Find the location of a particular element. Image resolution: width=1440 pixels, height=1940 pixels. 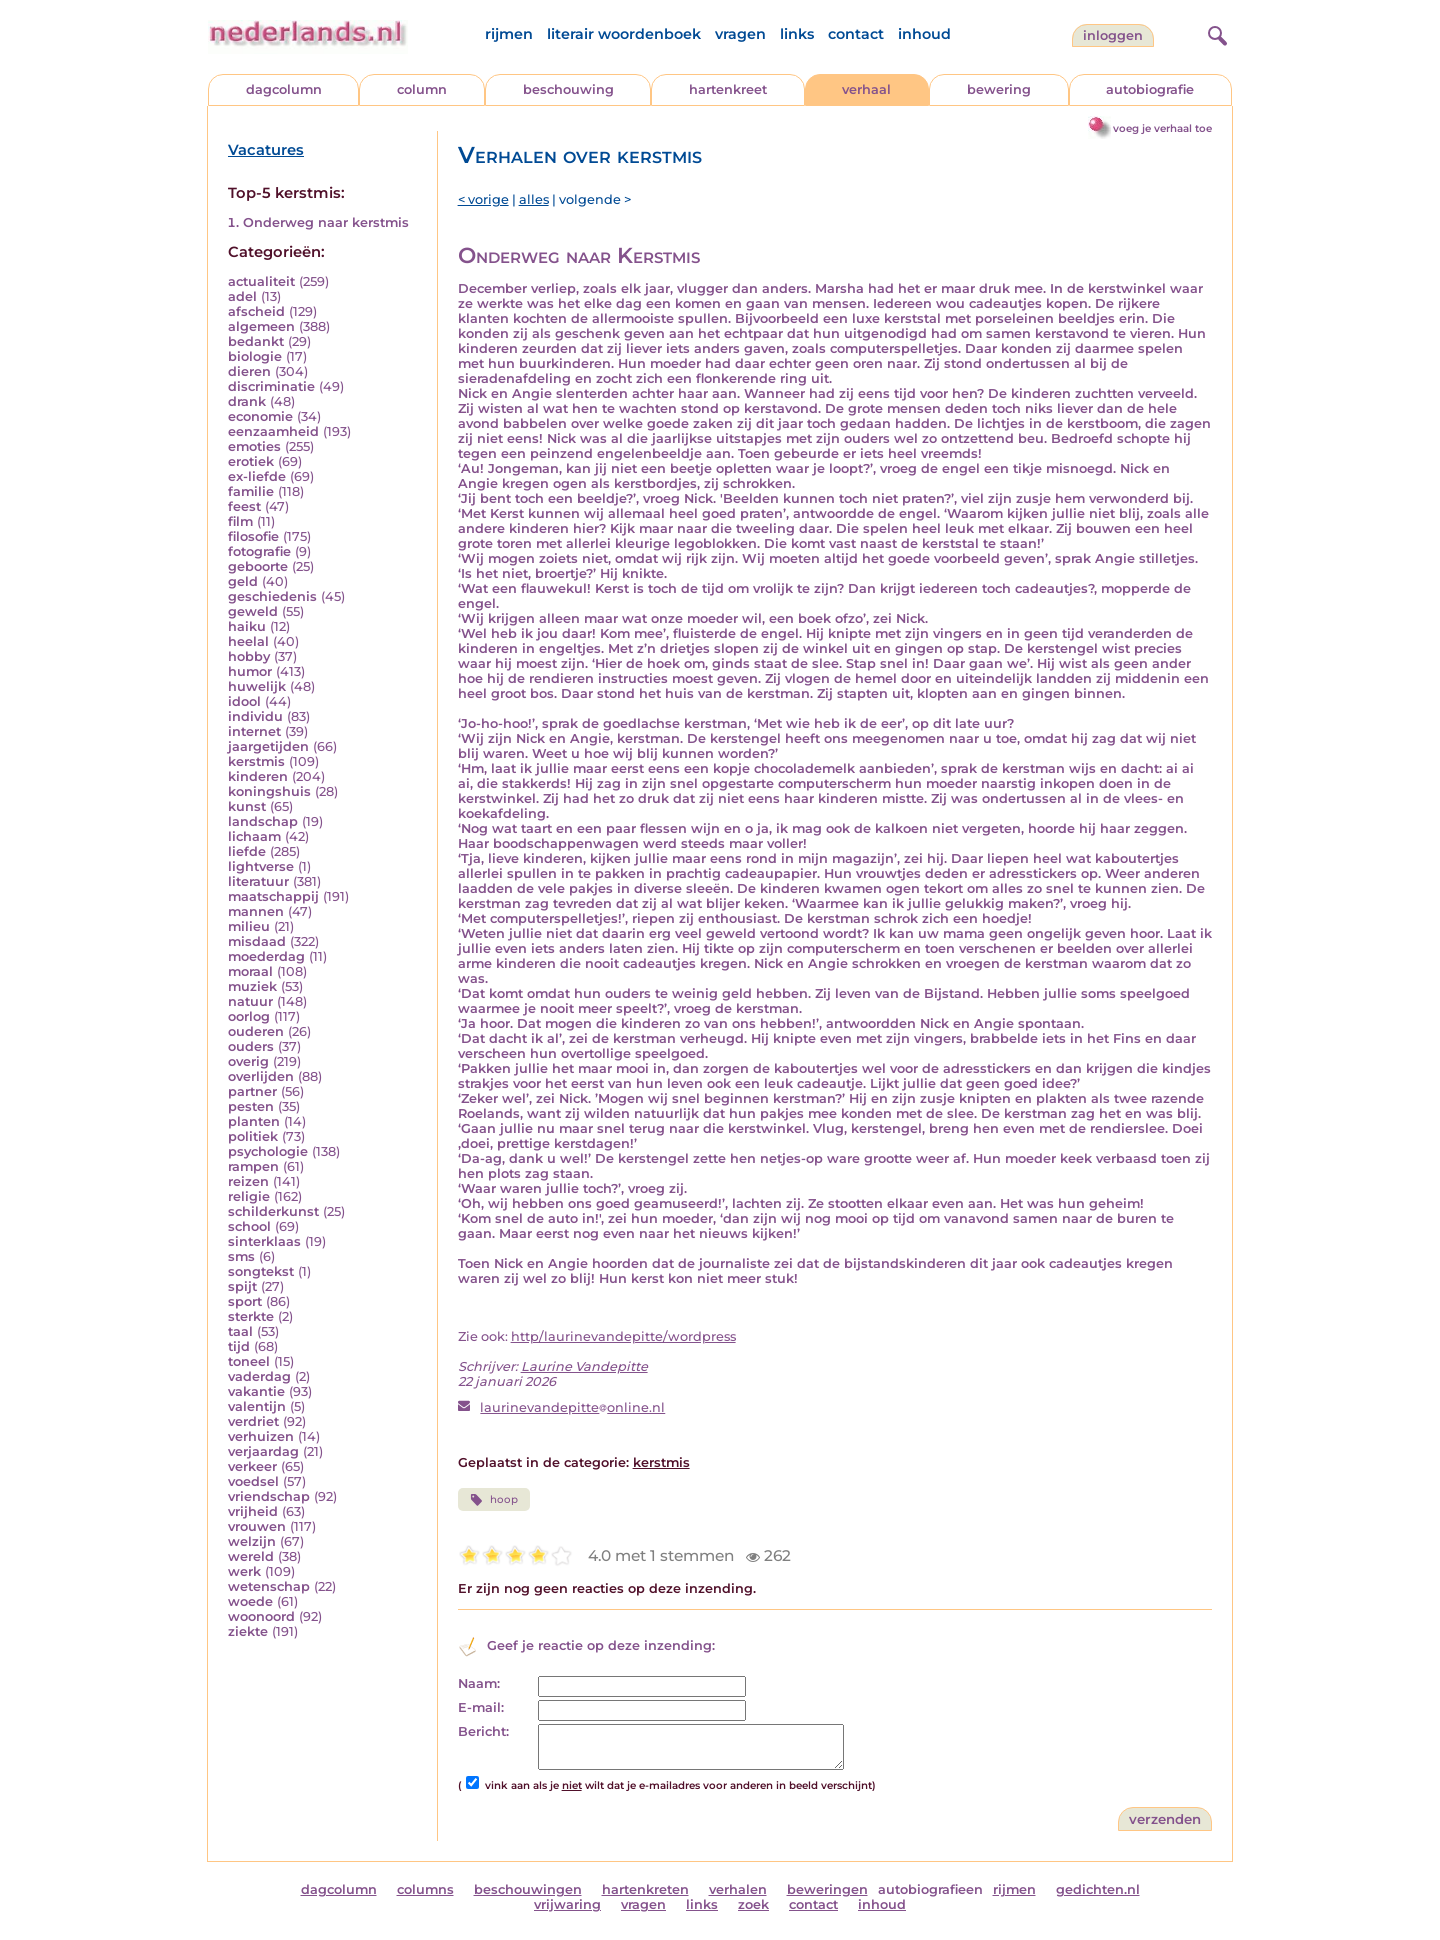

verjaardag is located at coordinates (263, 1451).